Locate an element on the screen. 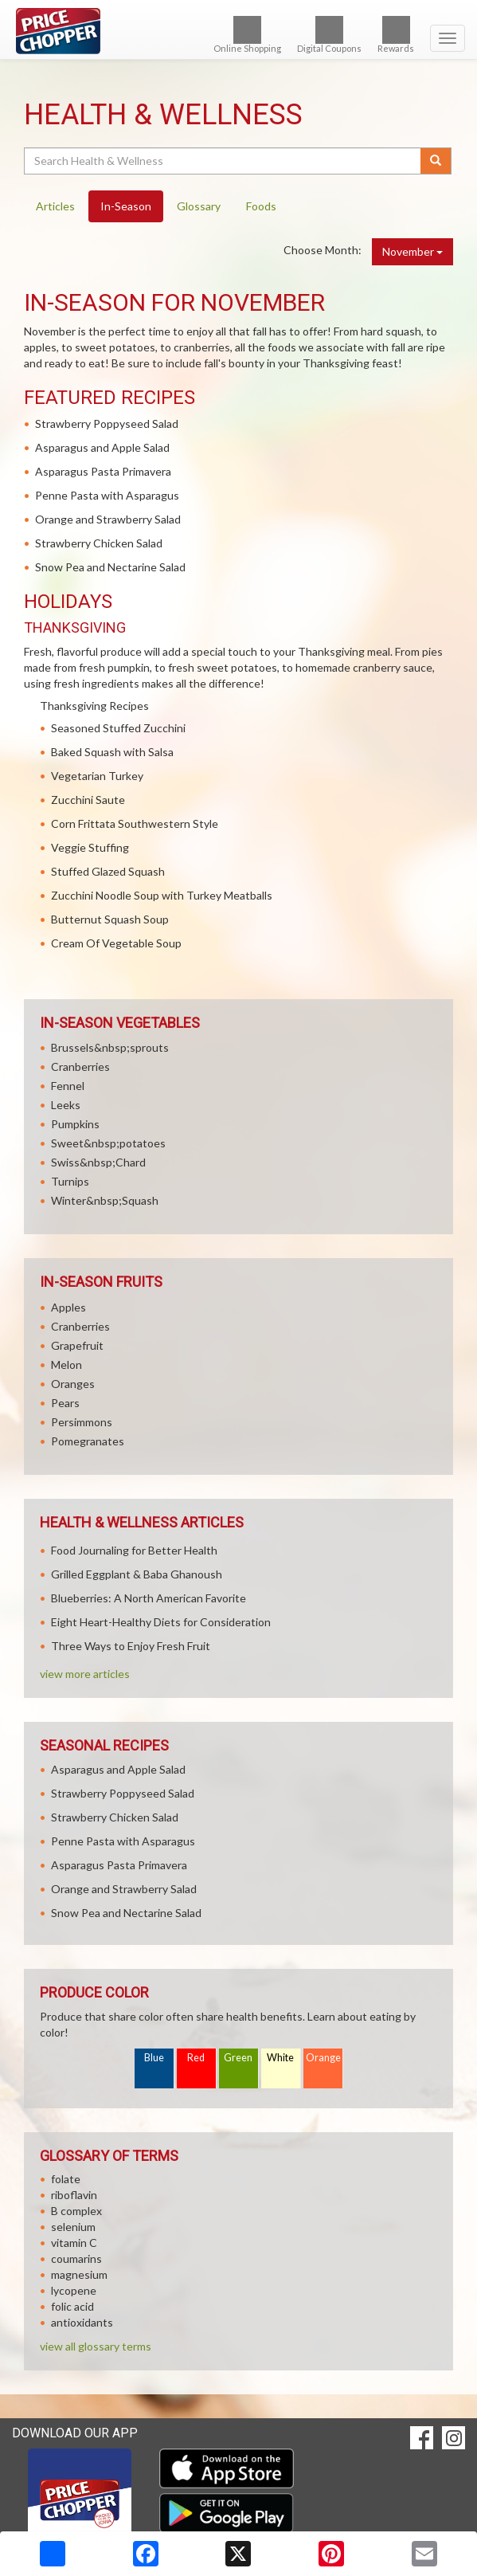 Image resolution: width=477 pixels, height=2576 pixels. White is located at coordinates (280, 2058).